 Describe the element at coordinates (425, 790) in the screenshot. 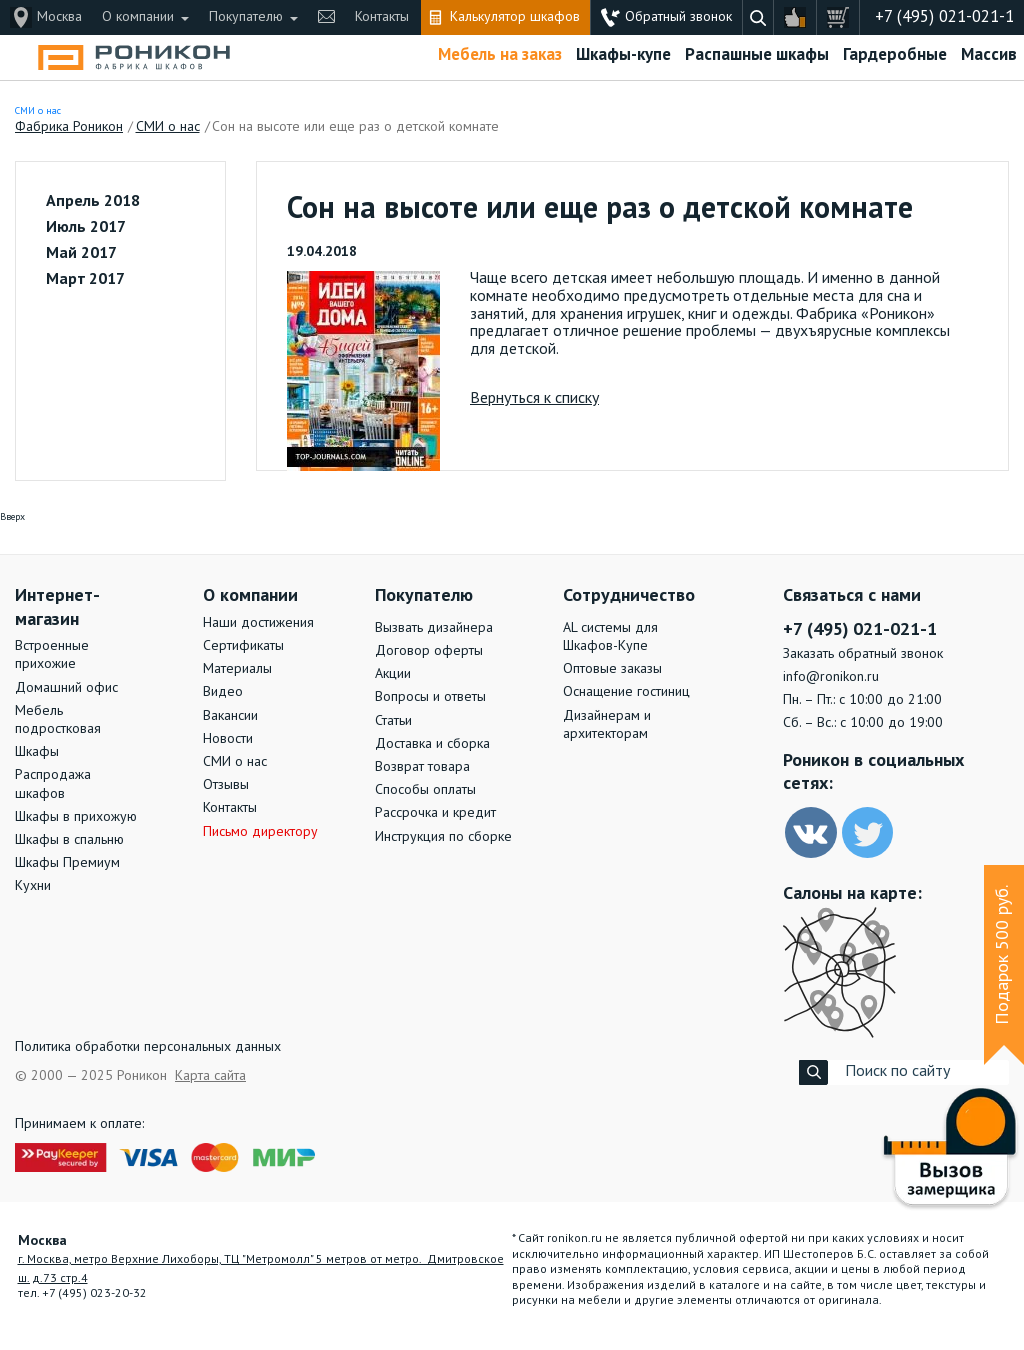

I see `Способы оплаты` at that location.